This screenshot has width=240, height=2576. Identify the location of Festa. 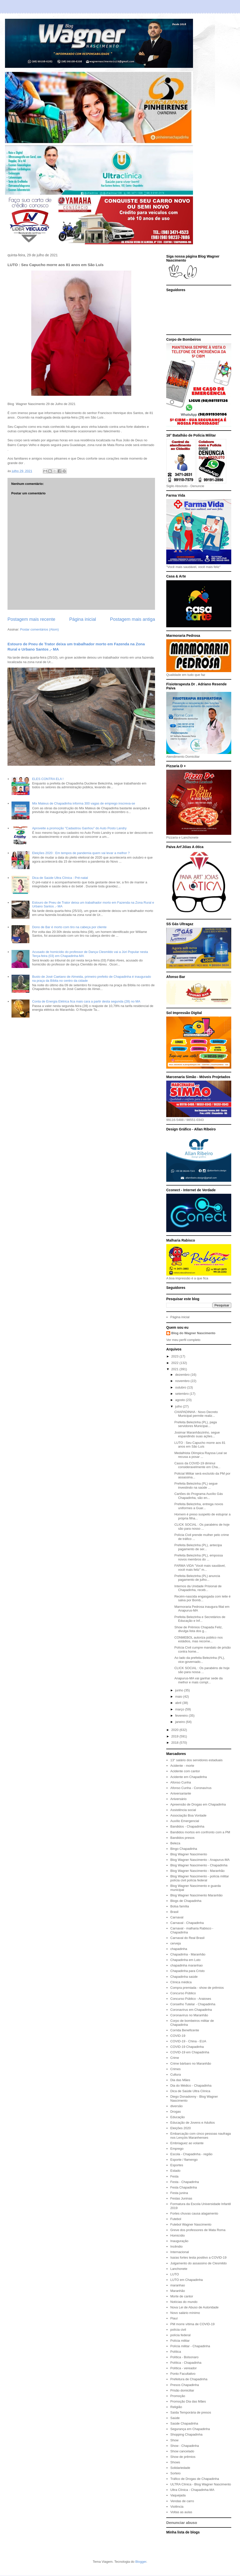
(174, 2176).